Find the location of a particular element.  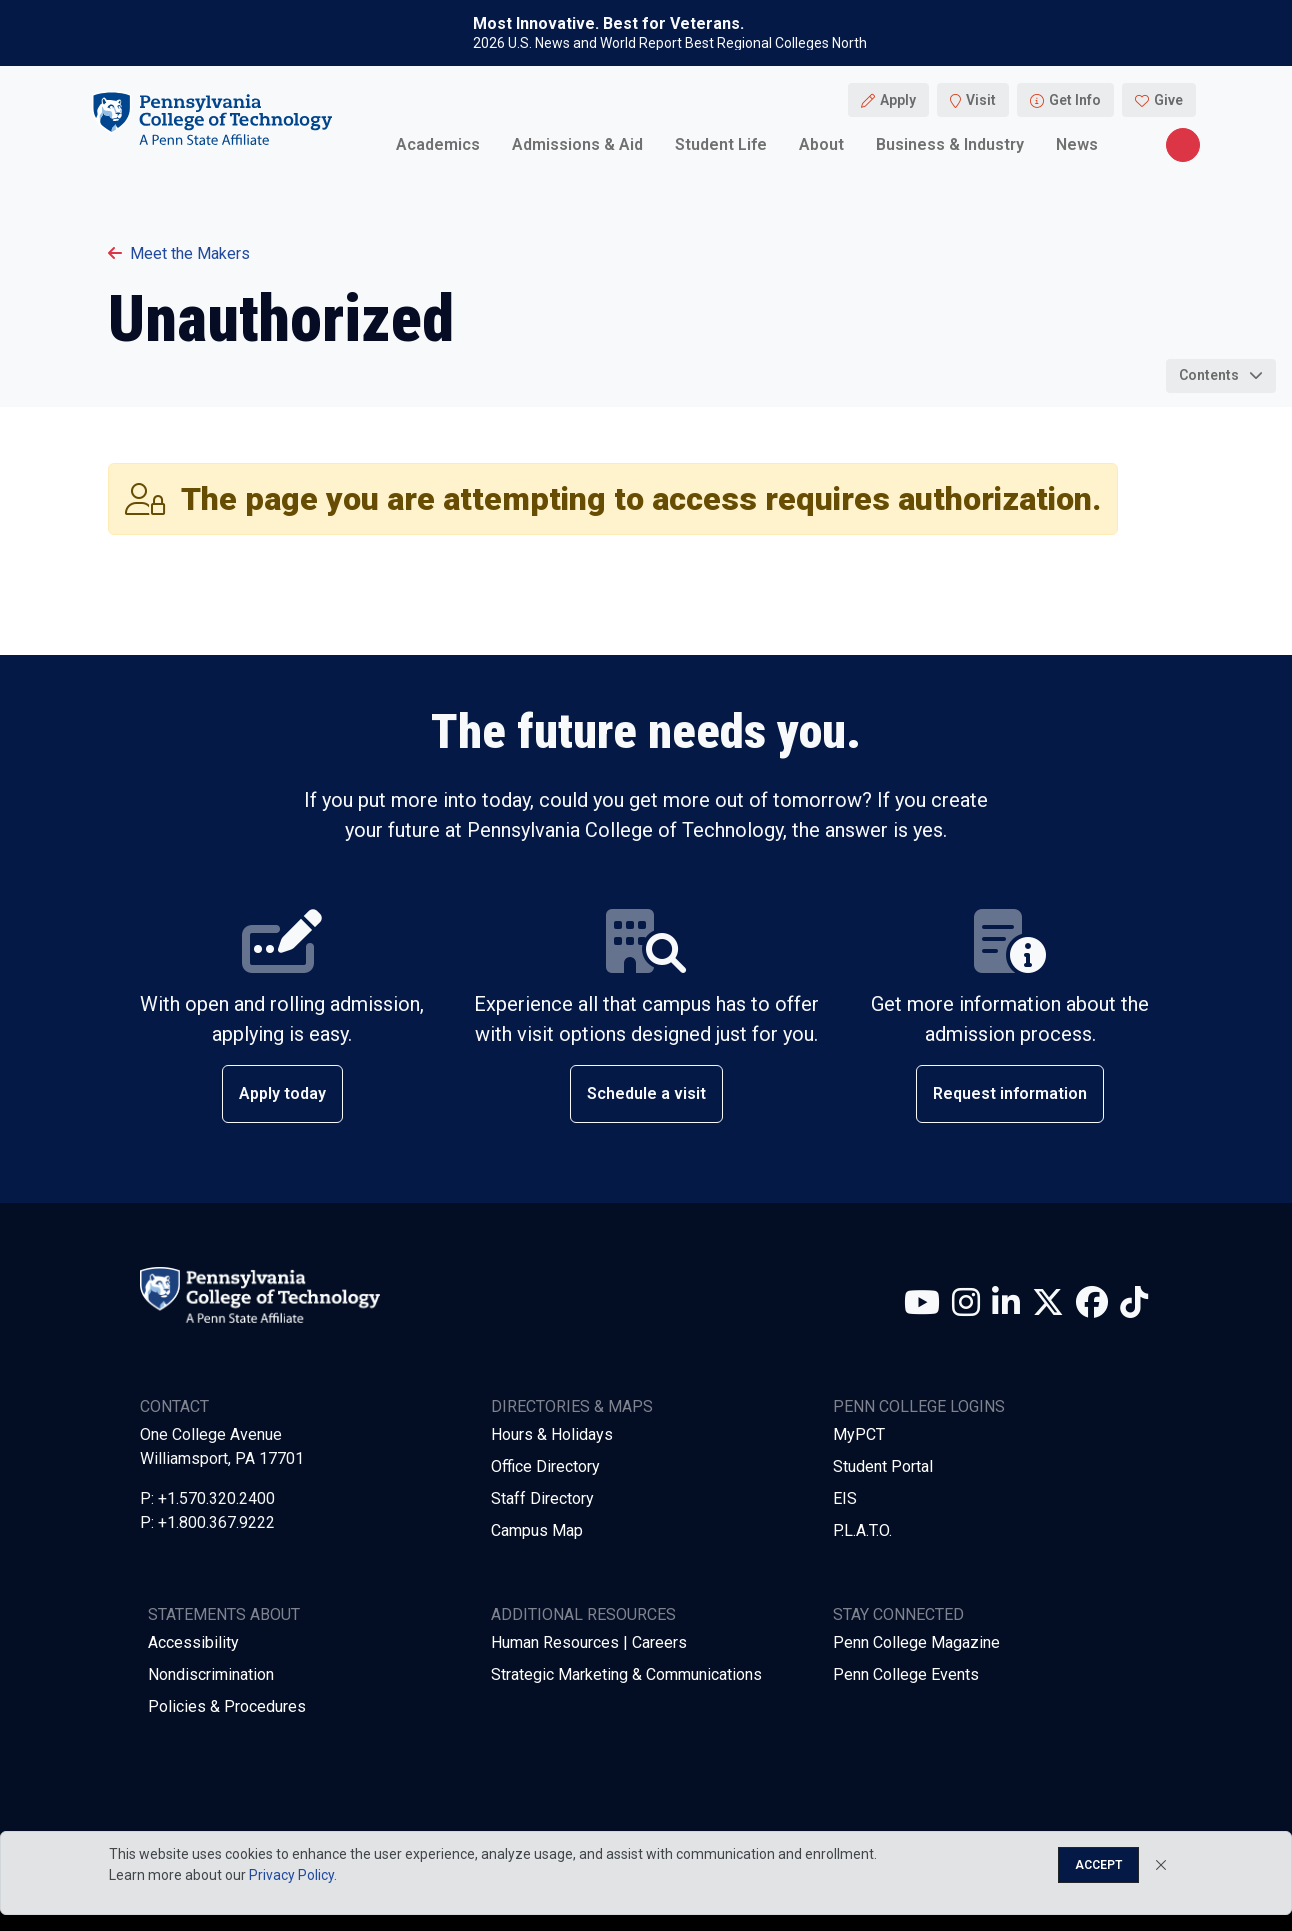

Privacy Policy is located at coordinates (291, 1875).